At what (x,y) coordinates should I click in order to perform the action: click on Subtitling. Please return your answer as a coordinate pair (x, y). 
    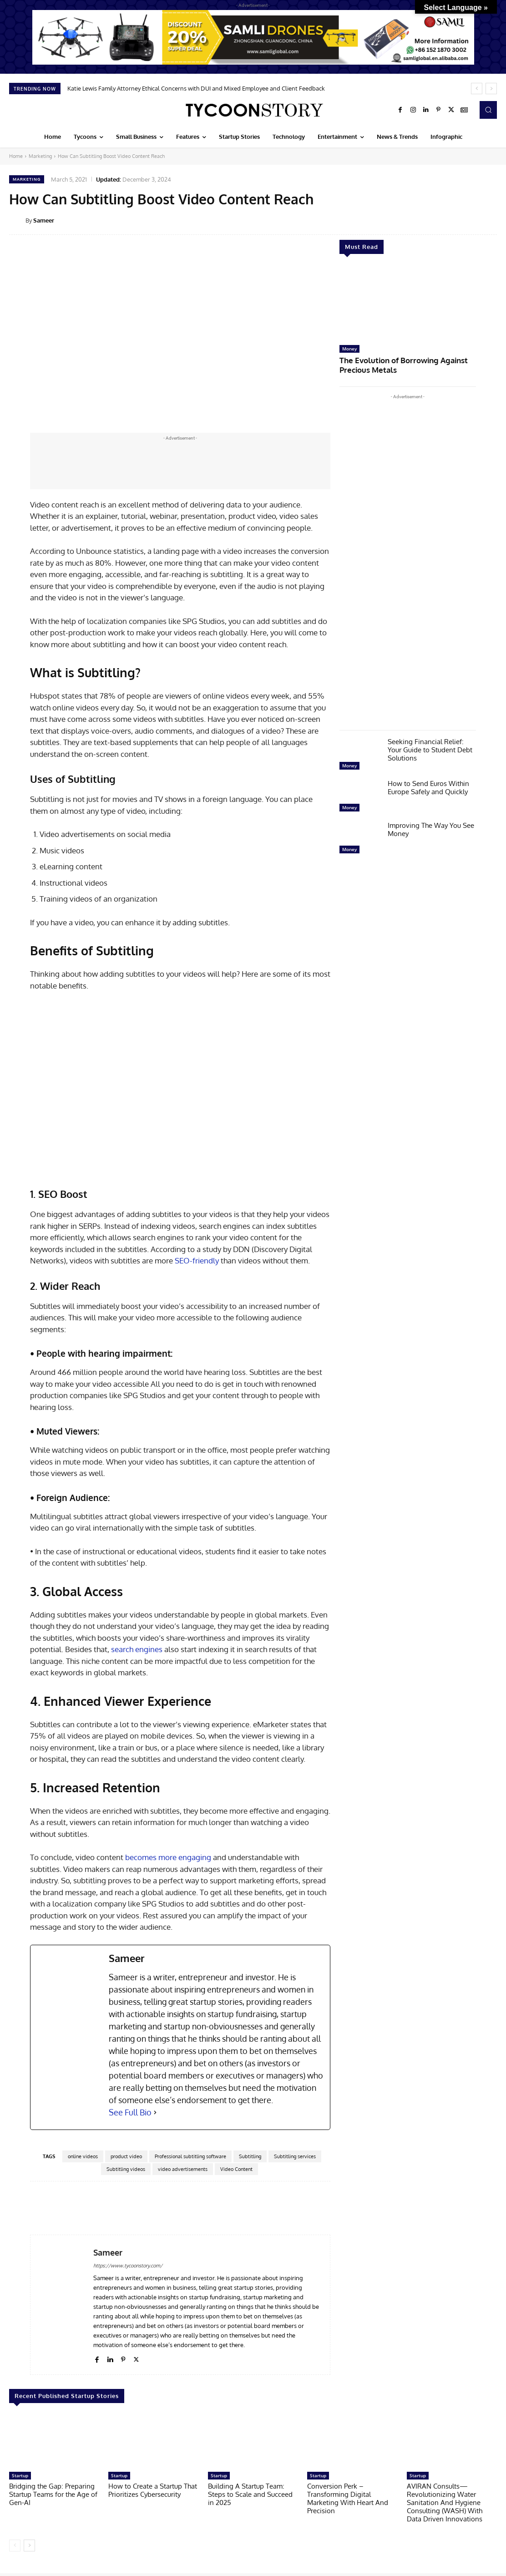
    Looking at the image, I should click on (250, 2156).